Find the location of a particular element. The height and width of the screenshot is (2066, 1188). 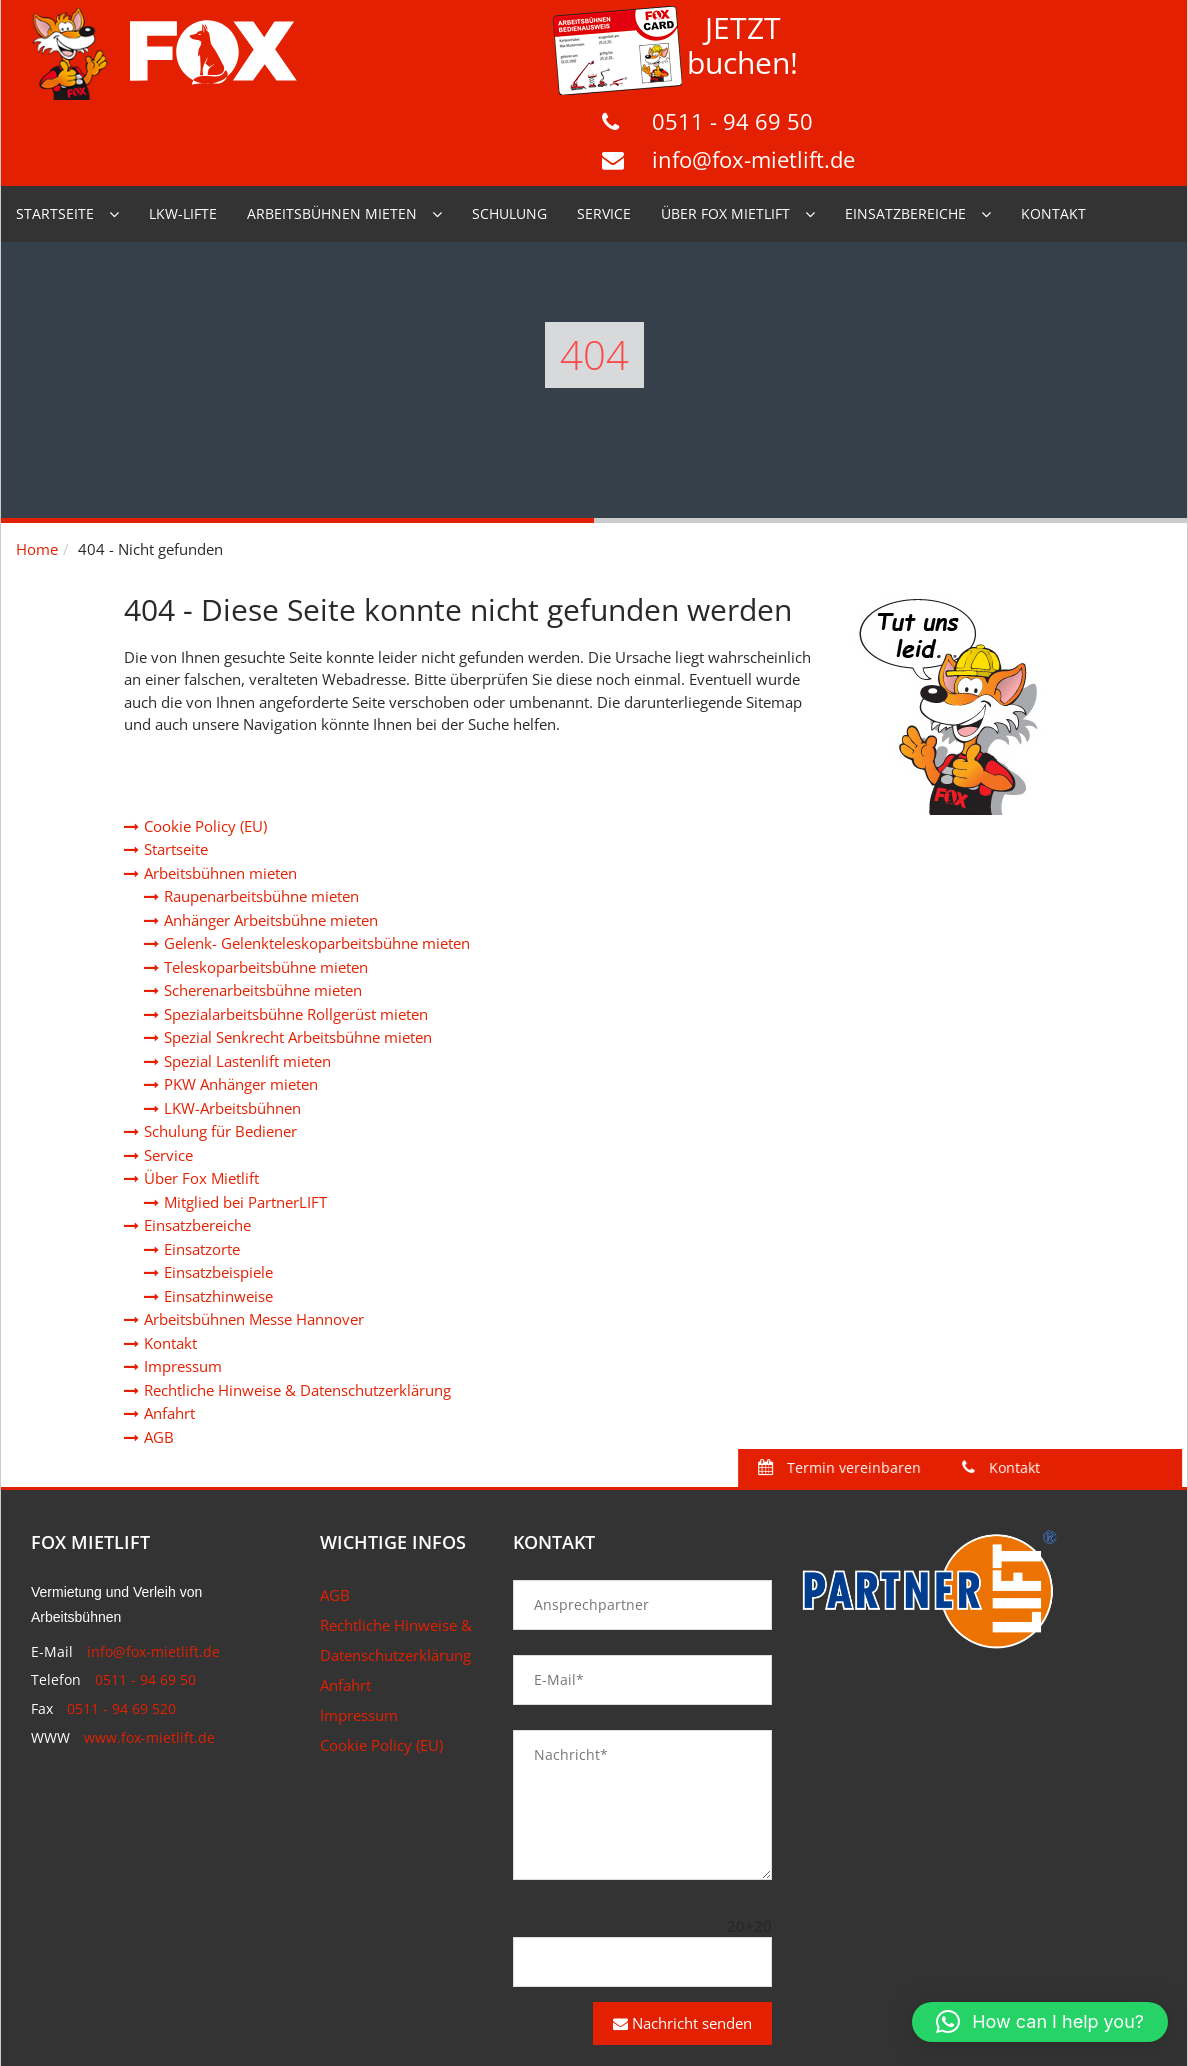

PKW Anhänger mieten is located at coordinates (241, 998).